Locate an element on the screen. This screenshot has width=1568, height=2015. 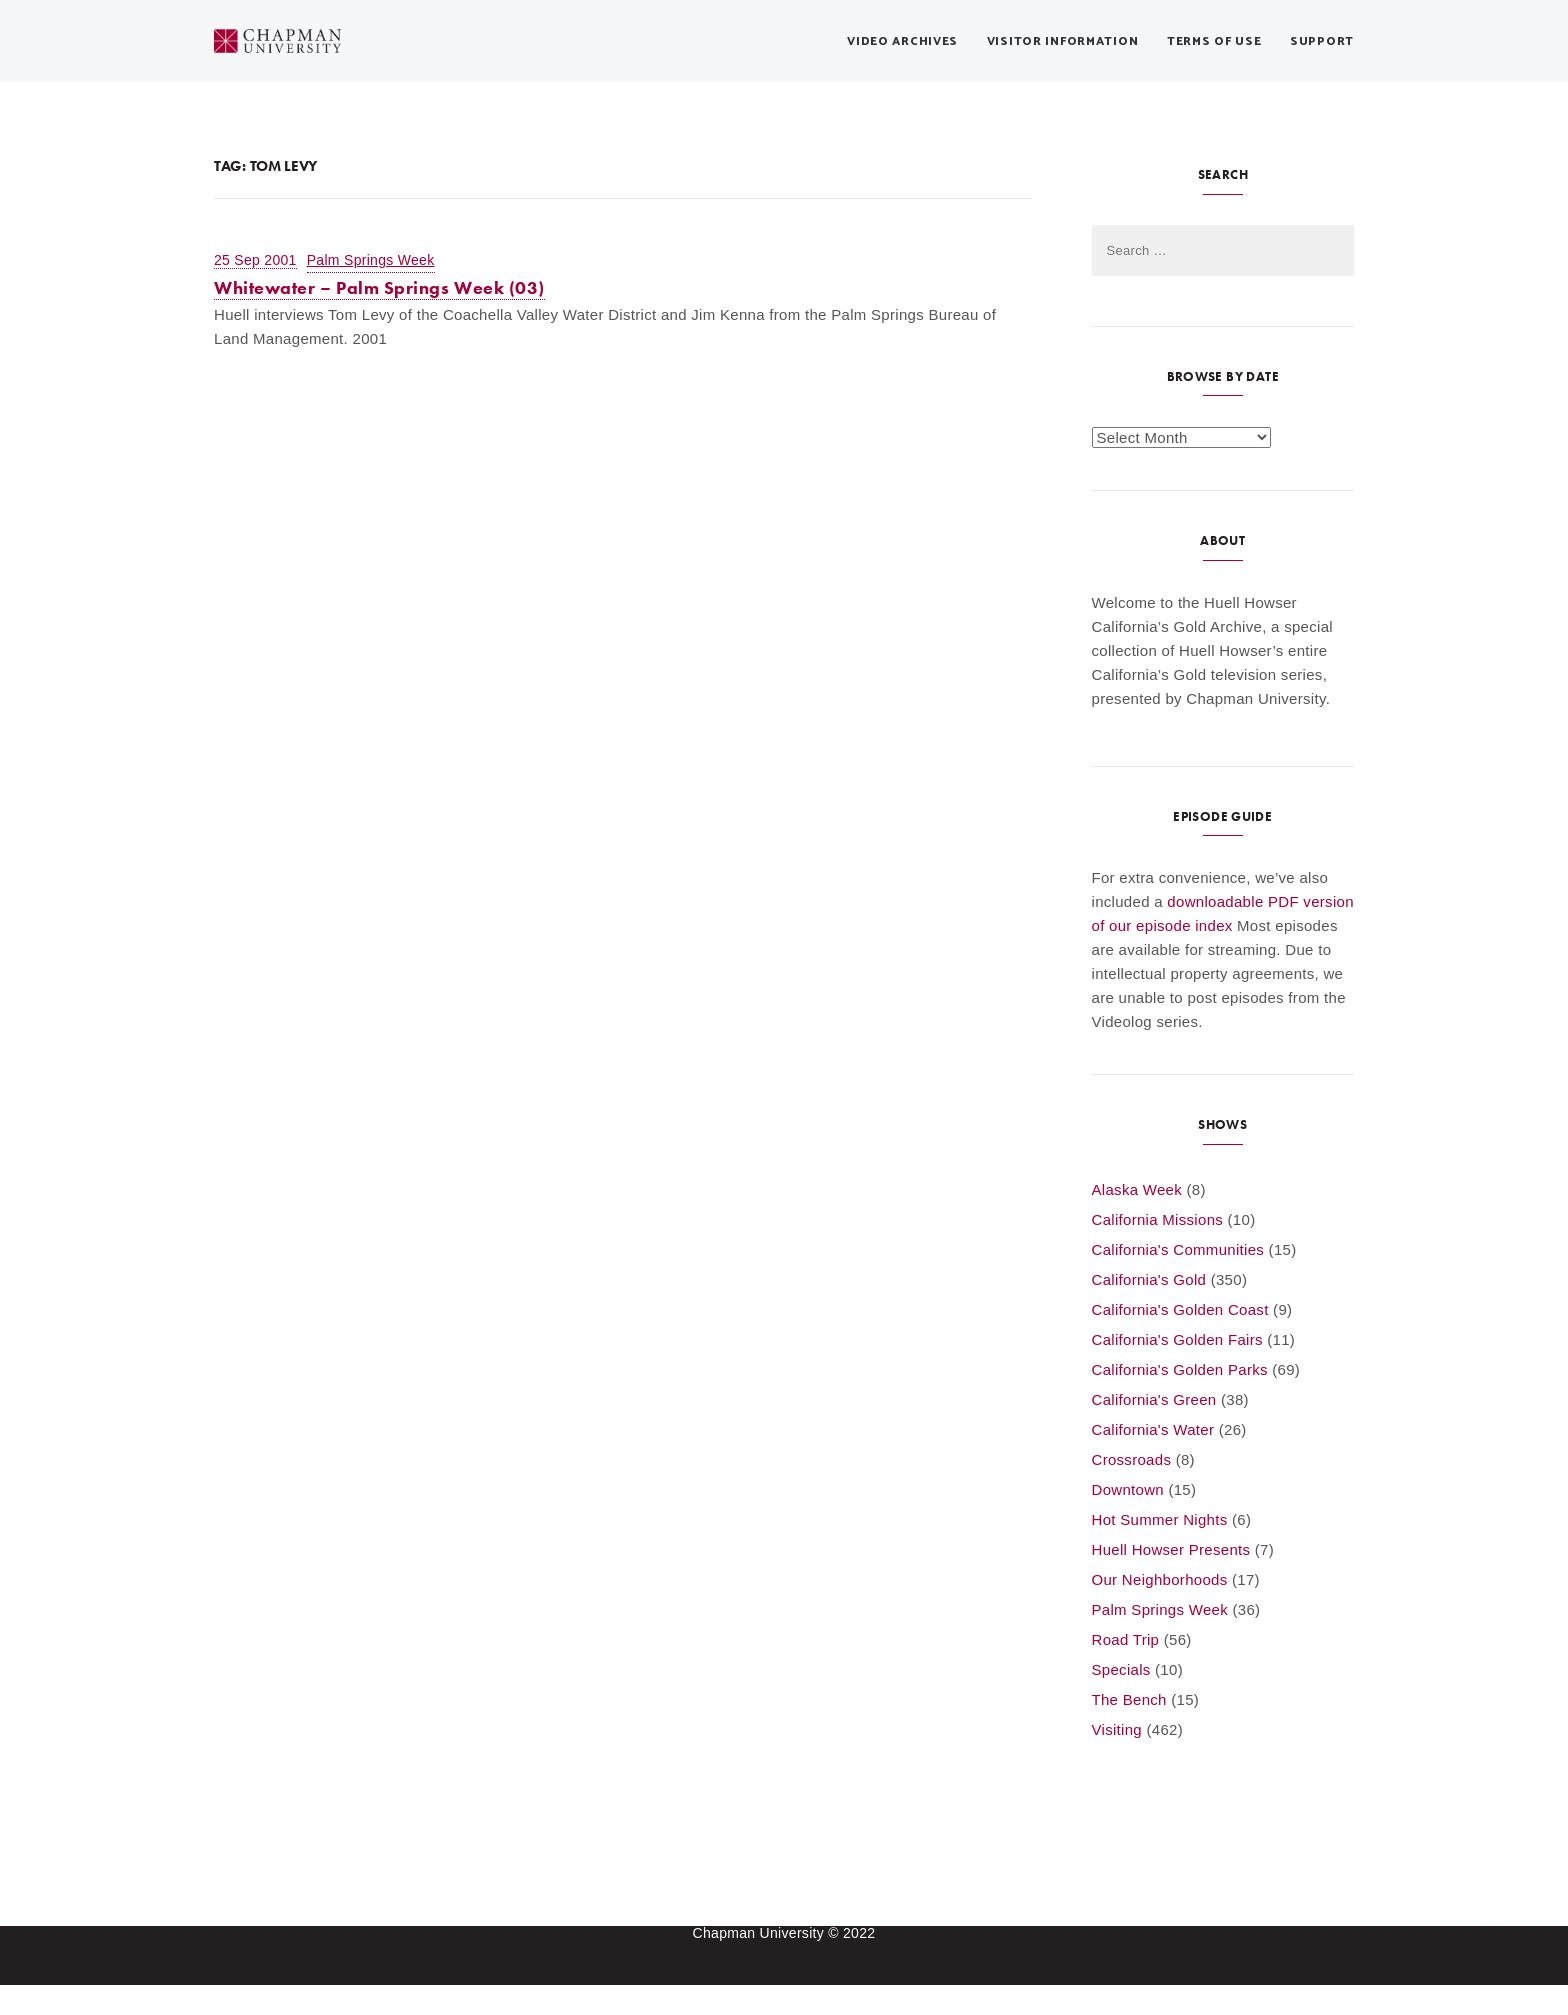
Whitewater – Palm Springs Week (03) is located at coordinates (379, 287).